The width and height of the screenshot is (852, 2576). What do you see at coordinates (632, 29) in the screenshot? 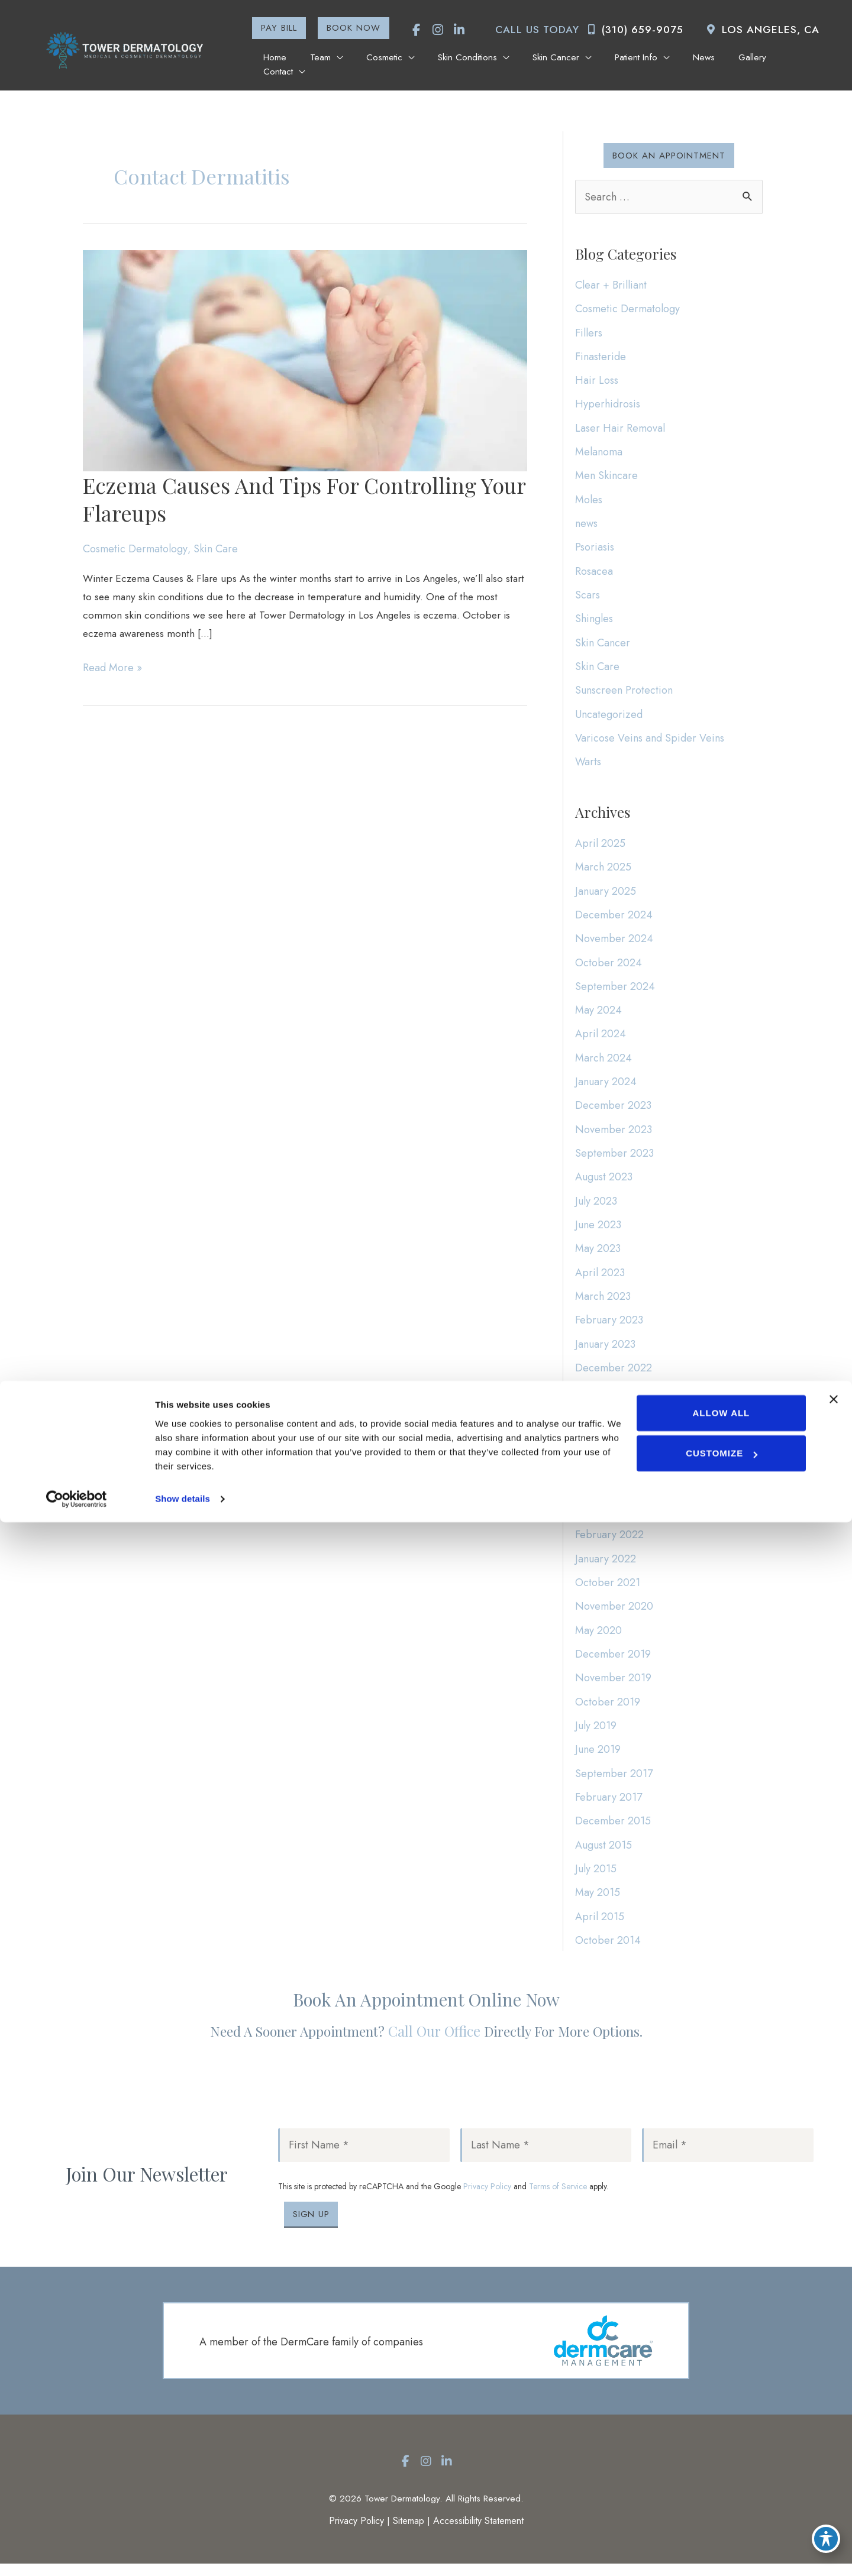
I see `(310) 659-9075` at bounding box center [632, 29].